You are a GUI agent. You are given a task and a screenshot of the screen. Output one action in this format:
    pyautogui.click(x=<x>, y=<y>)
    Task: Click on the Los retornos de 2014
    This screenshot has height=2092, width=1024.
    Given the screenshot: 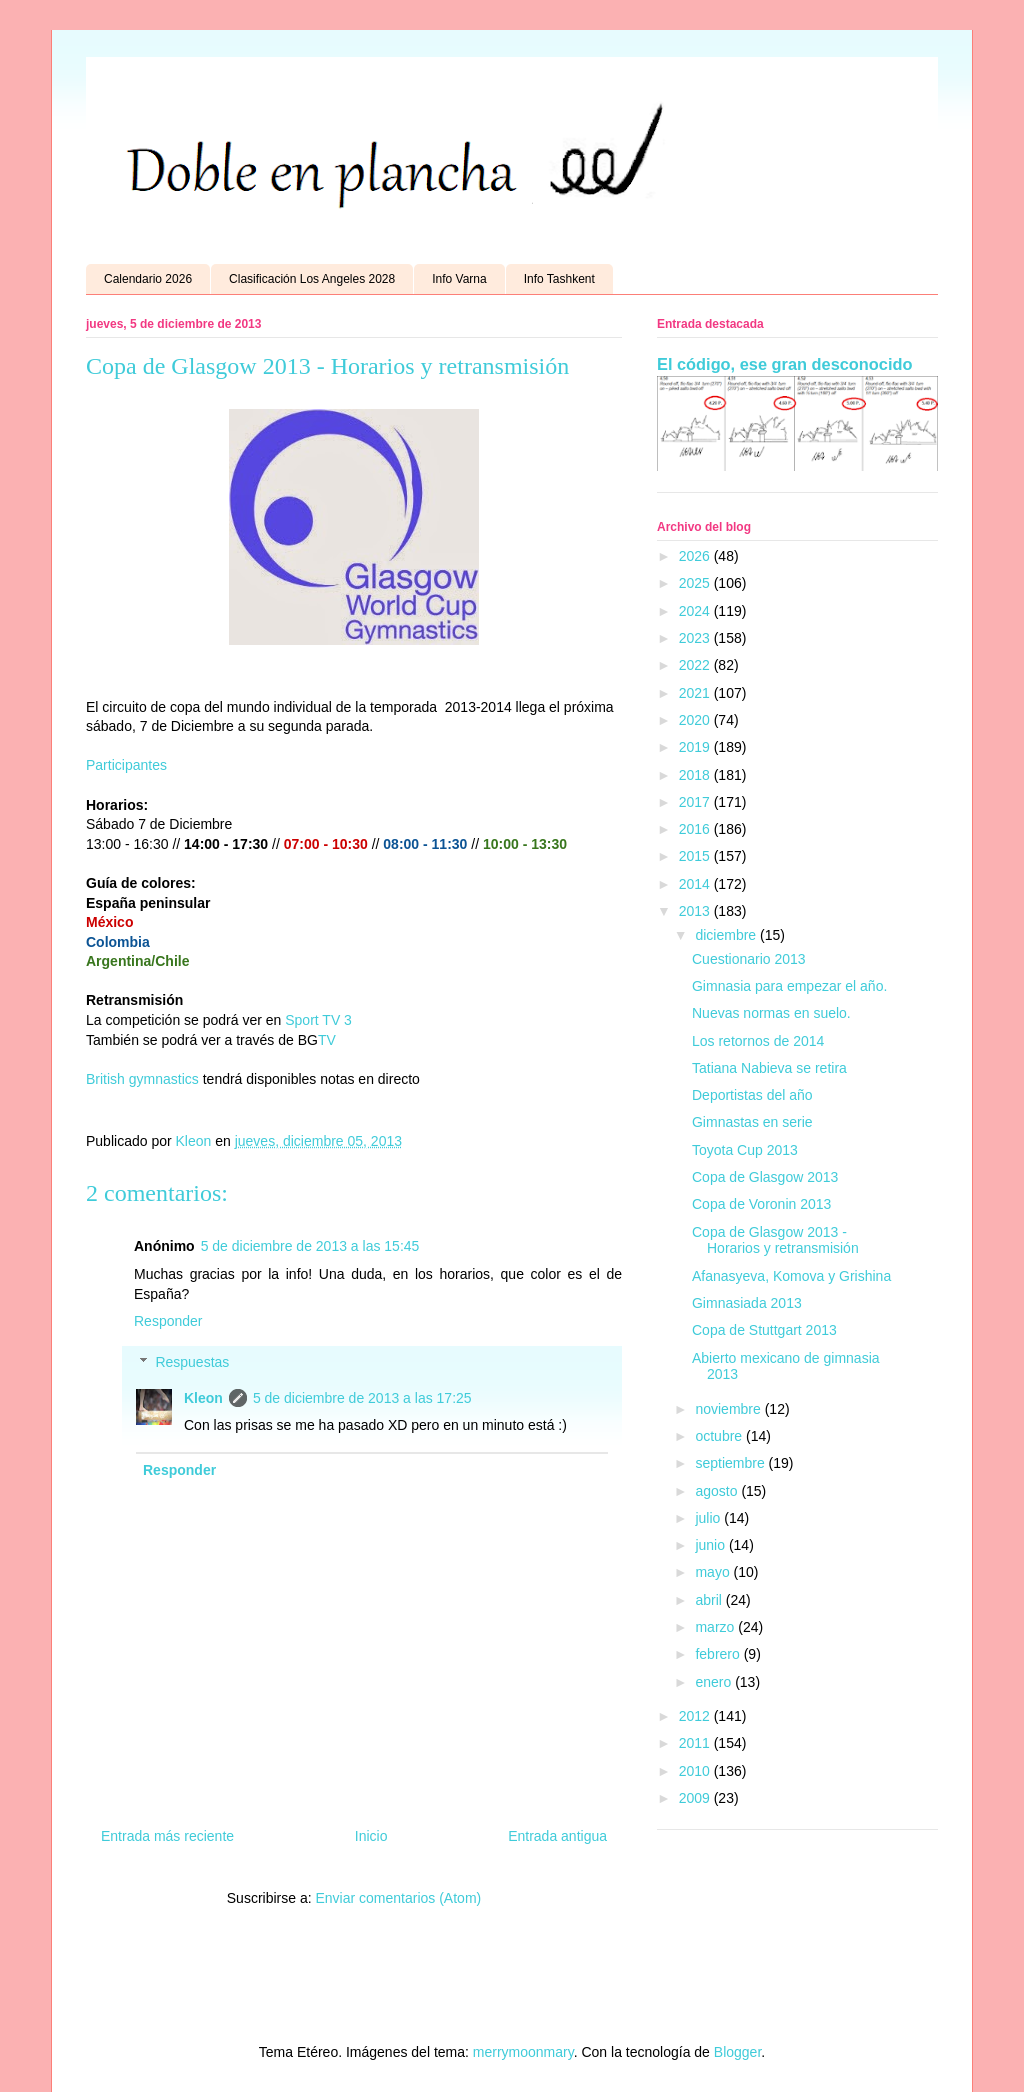 What is the action you would take?
    pyautogui.click(x=758, y=1041)
    